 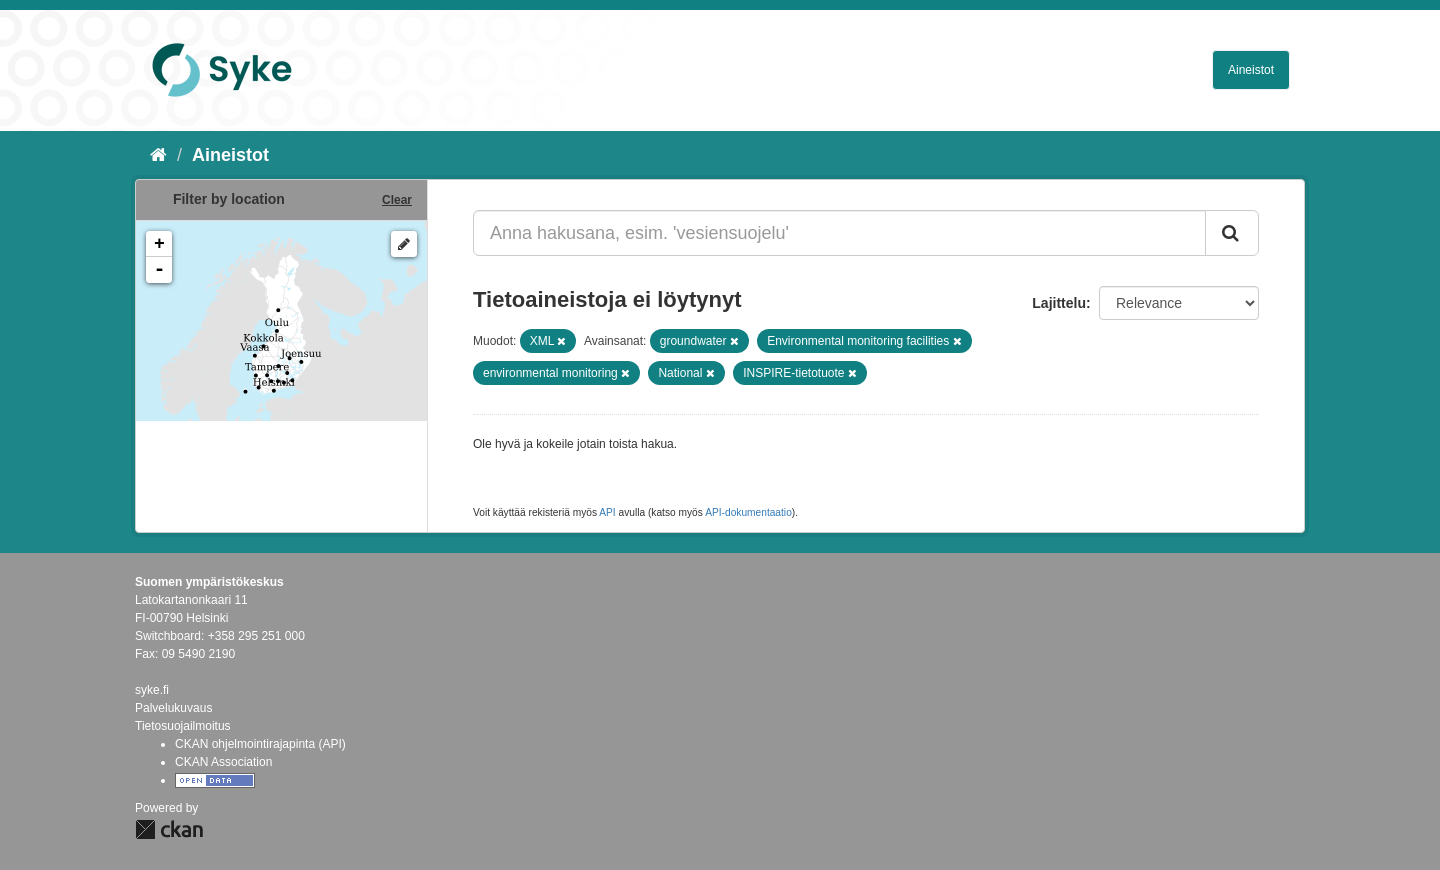 I want to click on Palvelukuvaus, so click(x=173, y=708).